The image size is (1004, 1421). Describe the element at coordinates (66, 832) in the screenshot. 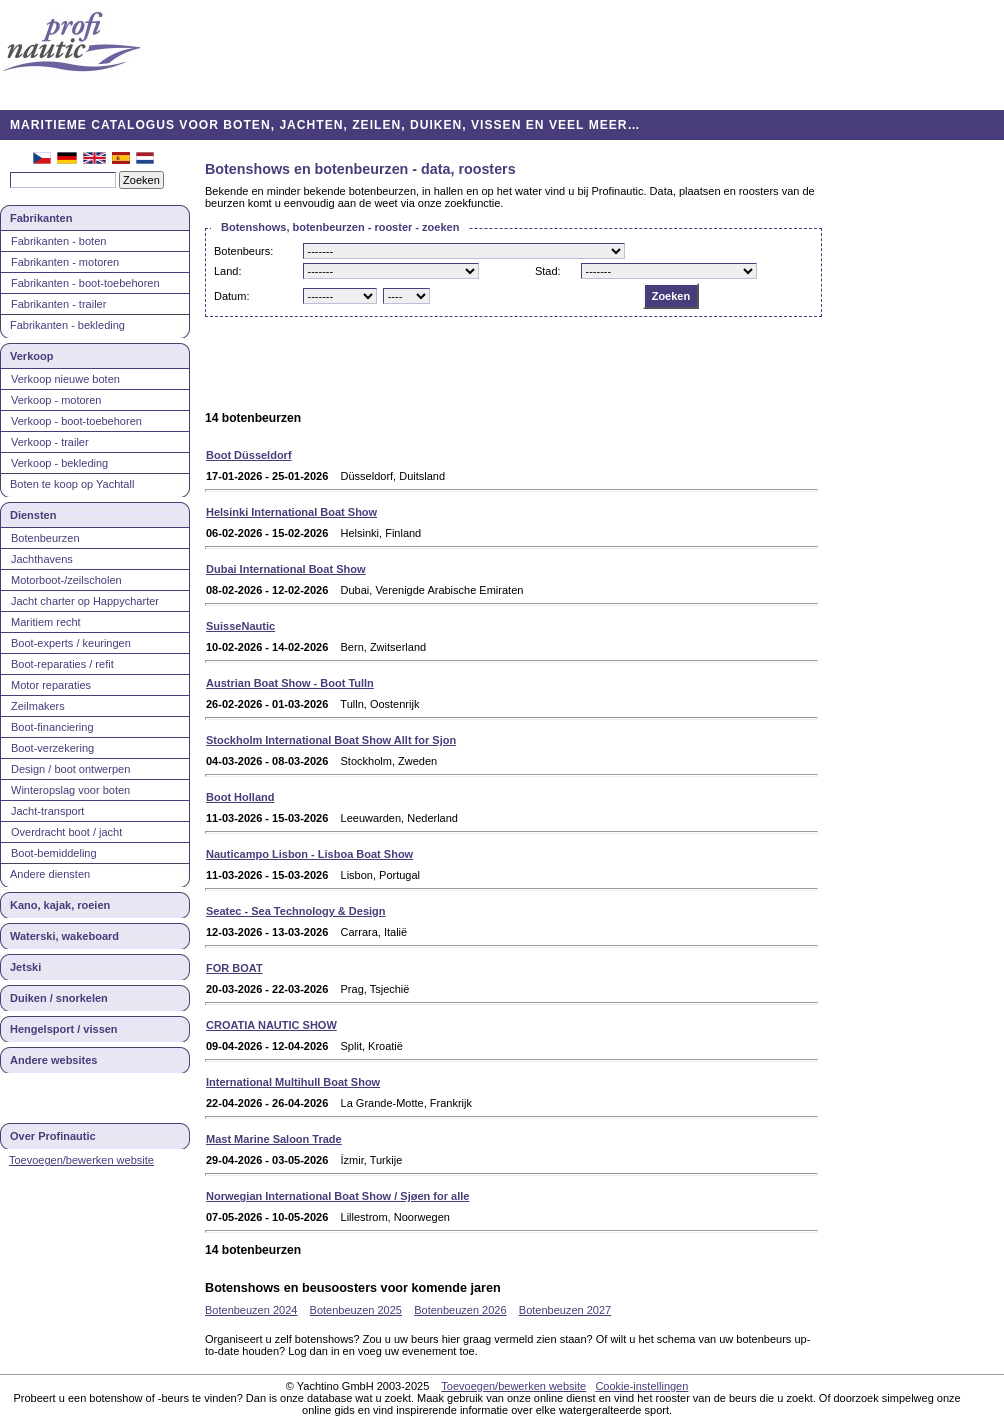

I see `Overdracht boot / jacht` at that location.